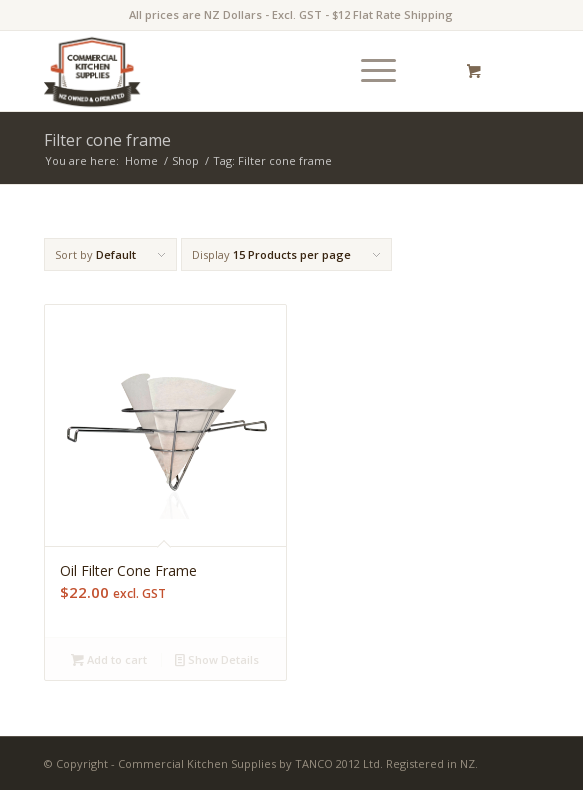 This screenshot has width=583, height=790. Describe the element at coordinates (242, 71) in the screenshot. I see `[commercial-kitchen-and-foodservice-supplies-new-zealand-logotype]` at that location.